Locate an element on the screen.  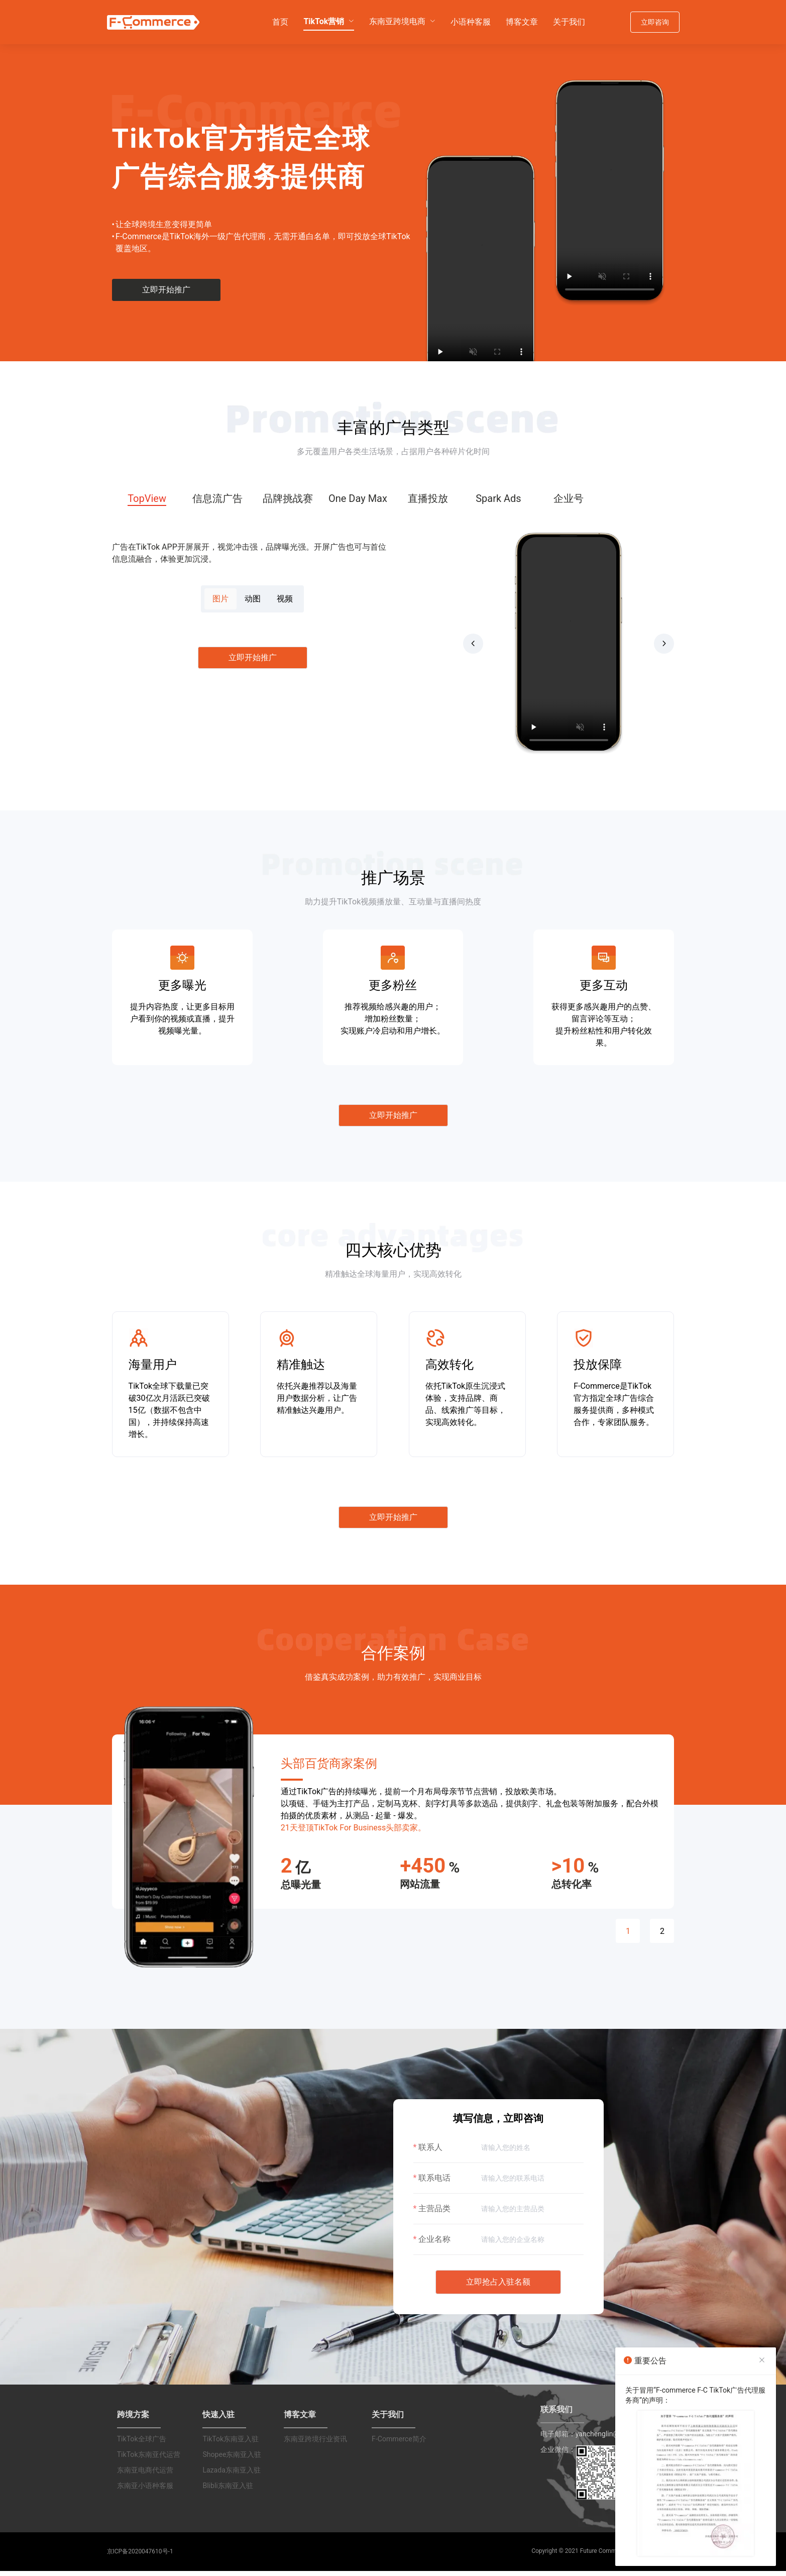
[menuitem] is located at coordinates (280, 22).